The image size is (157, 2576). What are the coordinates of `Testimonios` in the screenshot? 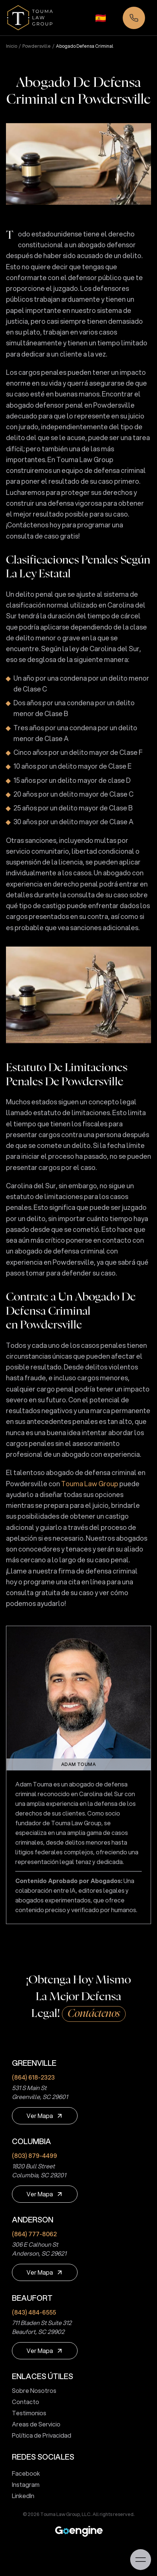 It's located at (26, 2413).